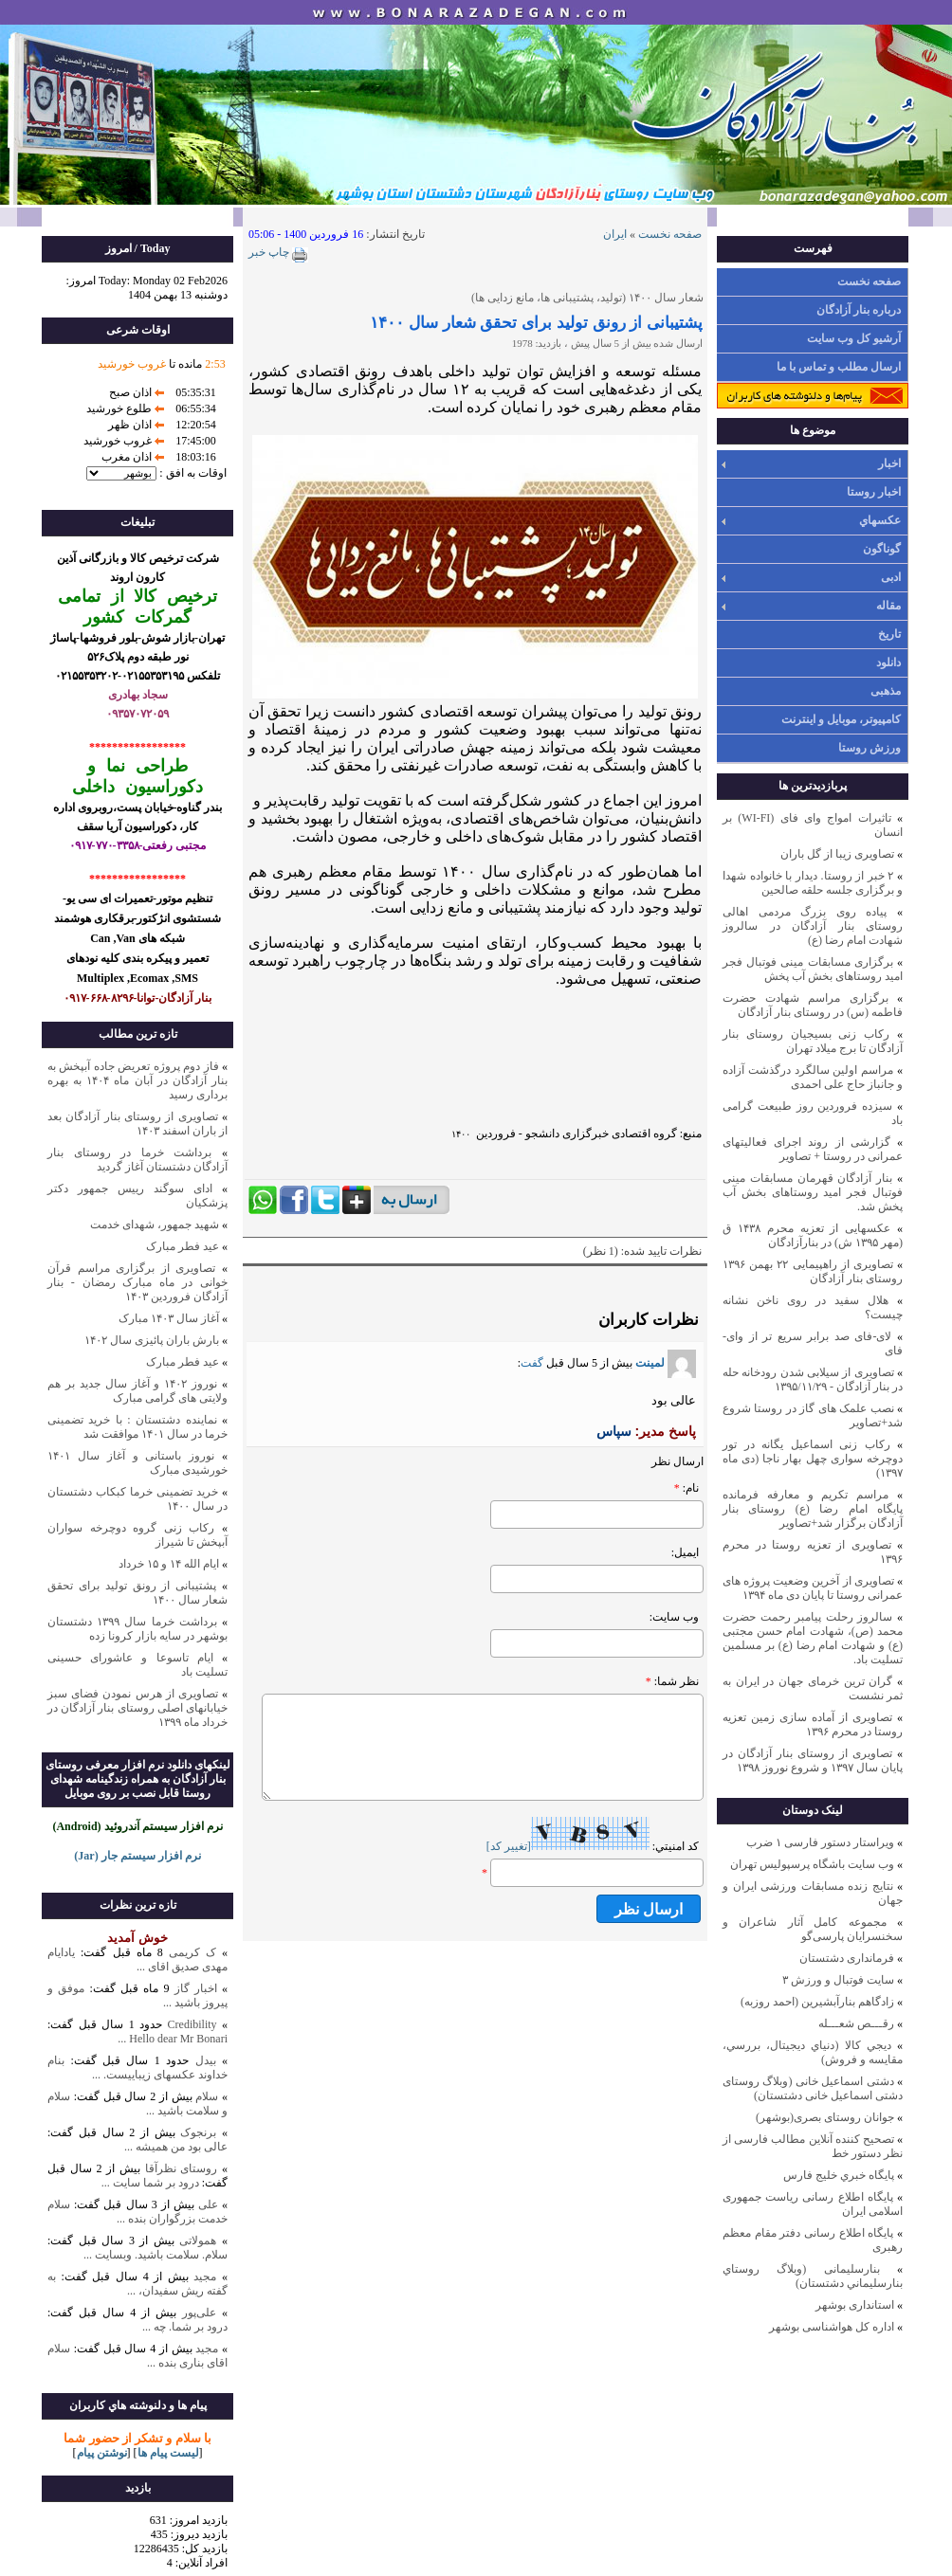 This screenshot has height=2576, width=952. Describe the element at coordinates (615, 234) in the screenshot. I see `ایران` at that location.